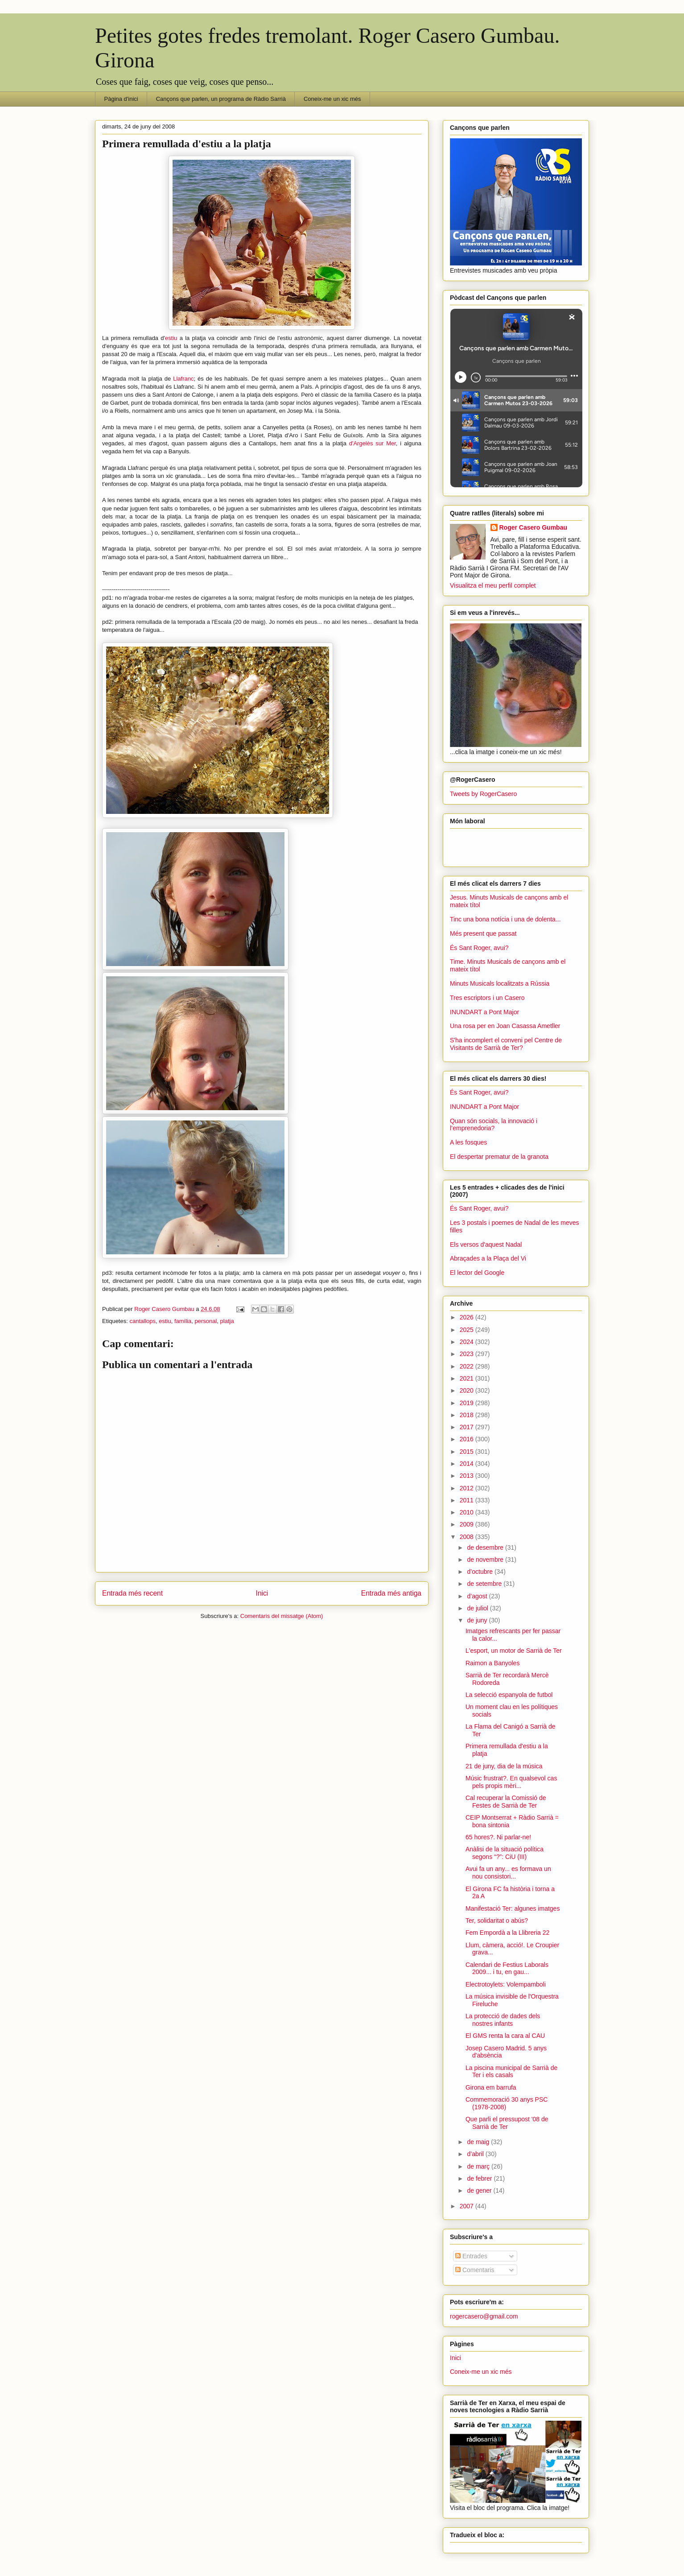  Describe the element at coordinates (493, 1124) in the screenshot. I see `Quan són socials, la innovació i l’emprenedoria?` at that location.